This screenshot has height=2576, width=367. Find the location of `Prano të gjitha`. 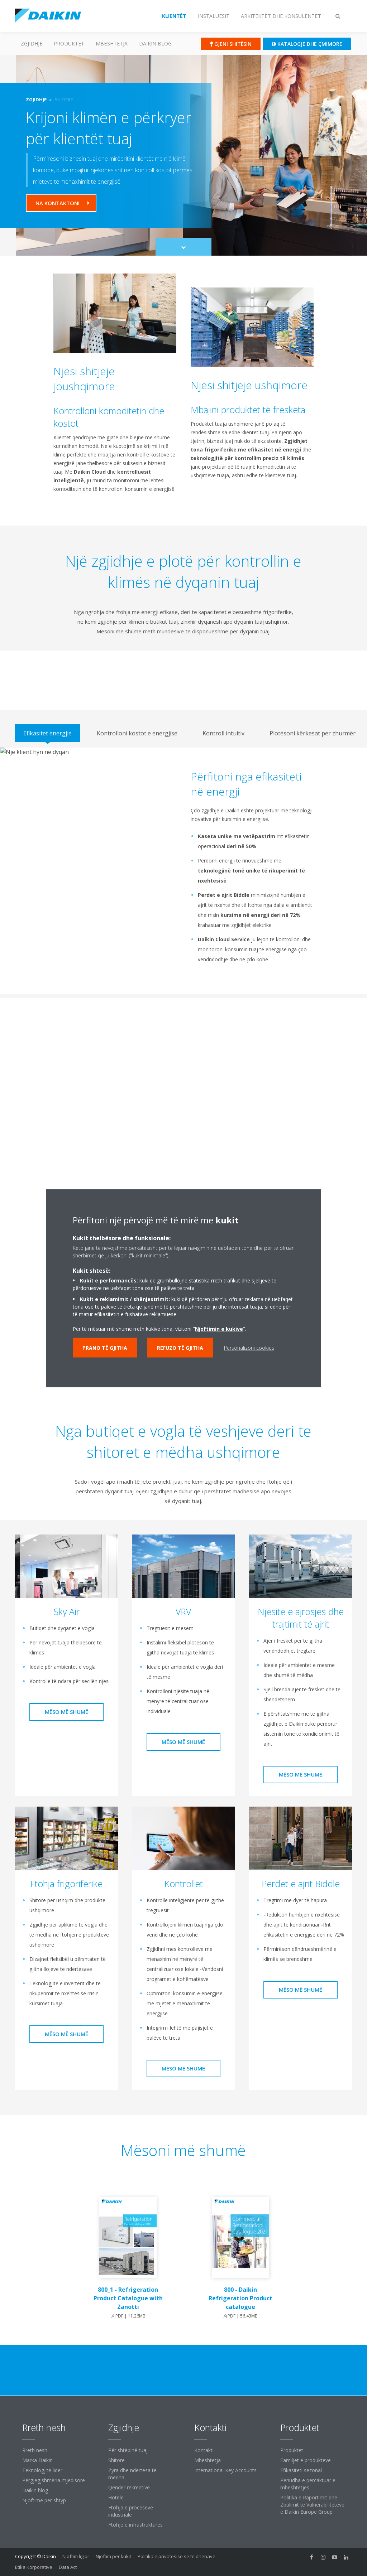

Prano të gjitha is located at coordinates (104, 1347).